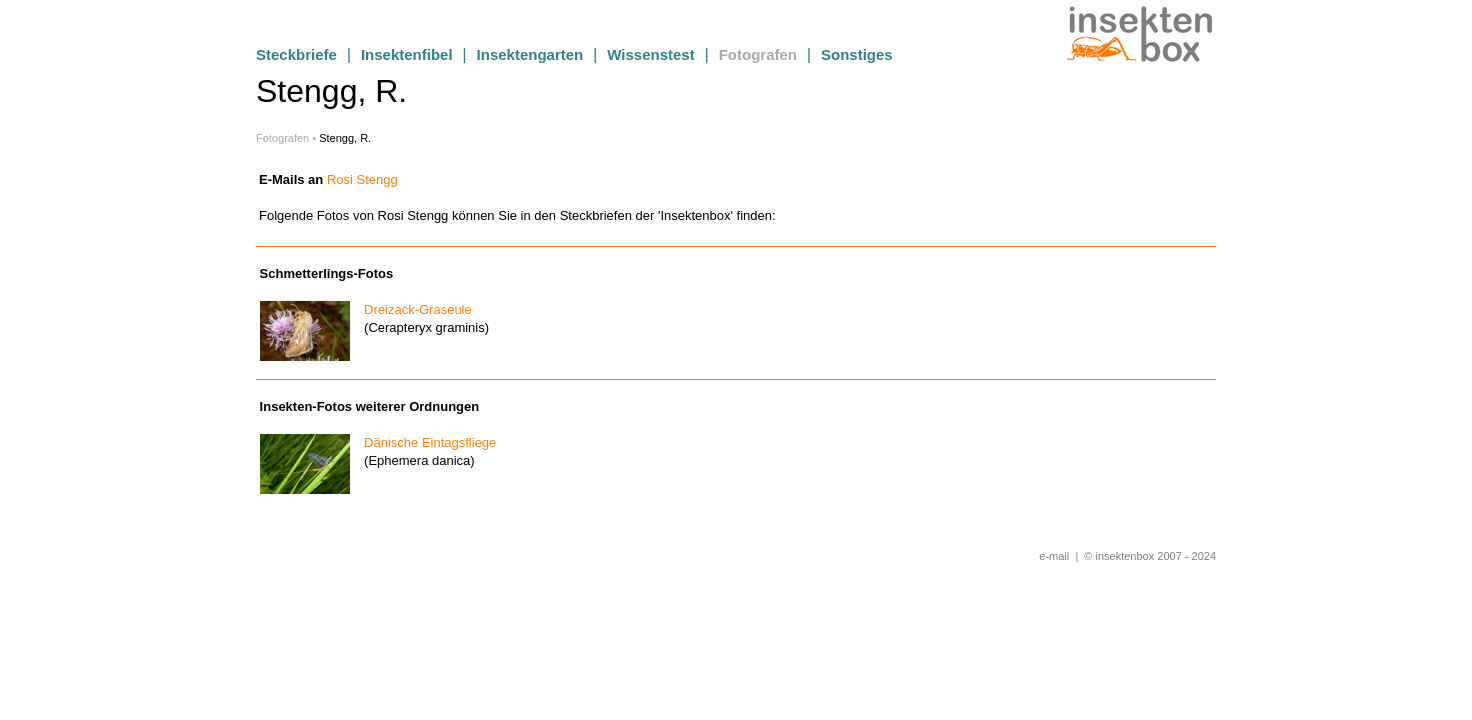  I want to click on Insektenfibel, so click(407, 54).